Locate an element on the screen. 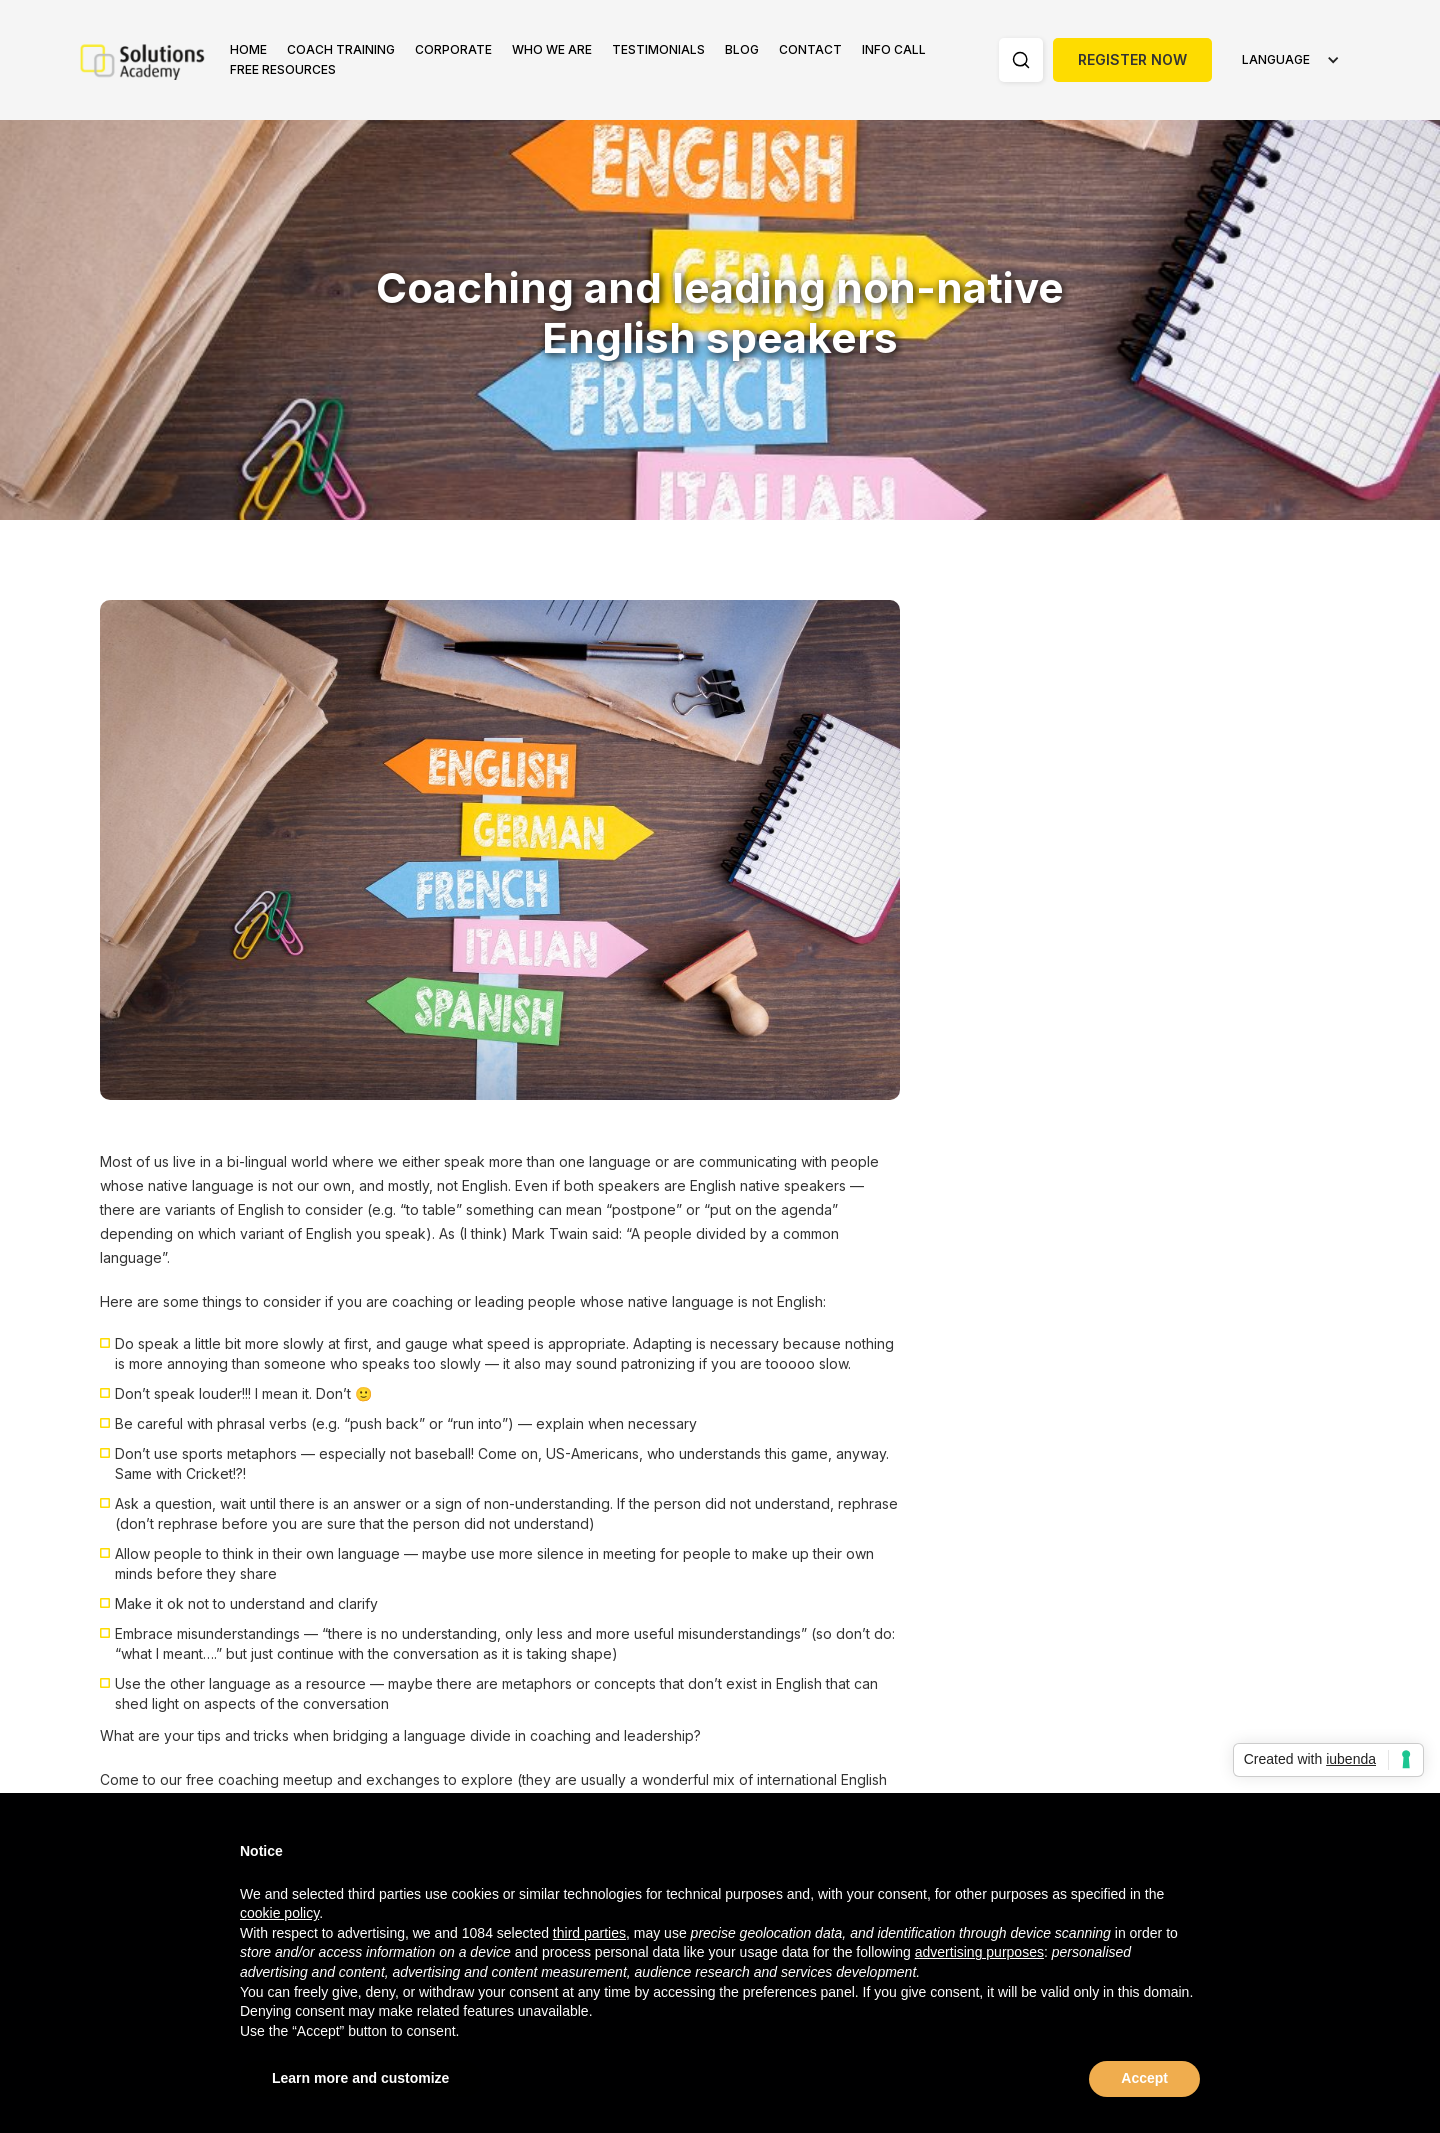  FREE RESOURCES is located at coordinates (283, 69).